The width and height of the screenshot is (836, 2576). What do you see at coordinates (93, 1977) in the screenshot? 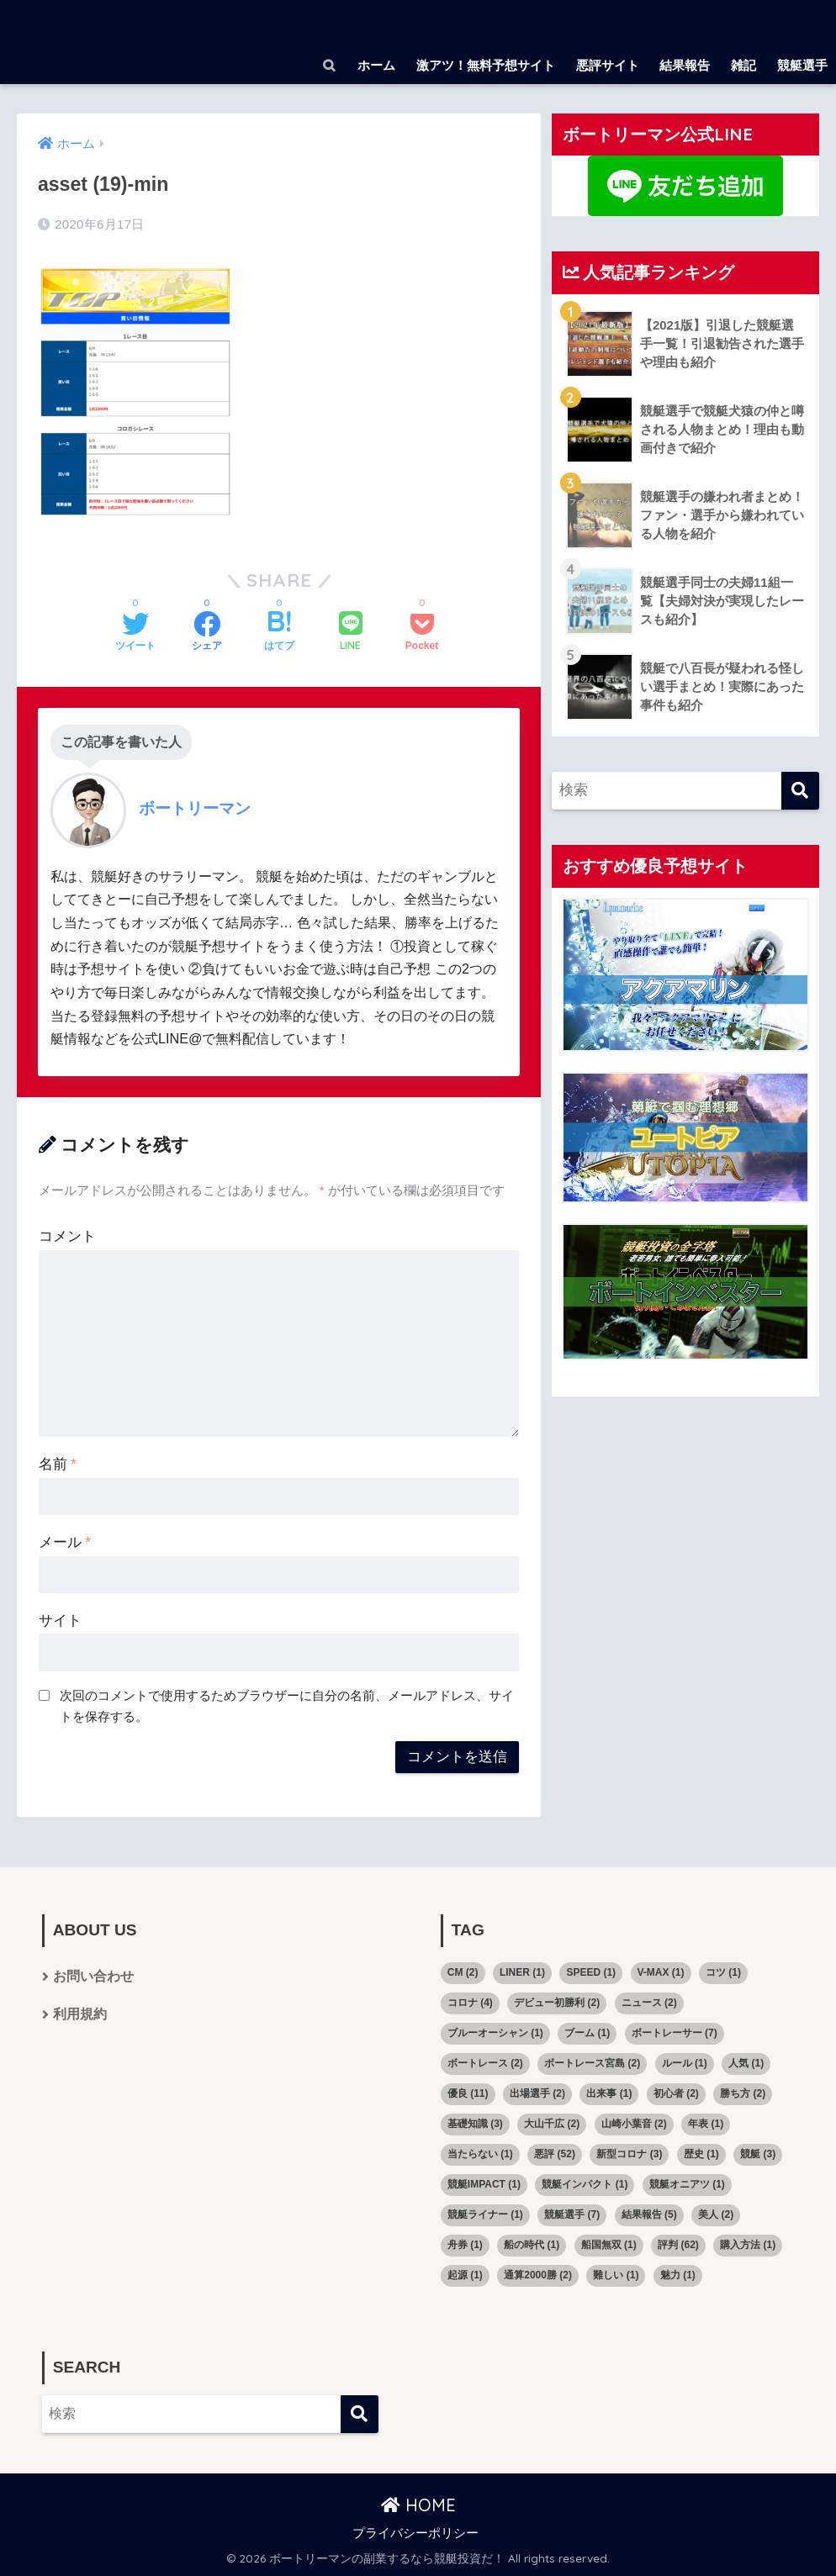
I see `お問い合わせ` at bounding box center [93, 1977].